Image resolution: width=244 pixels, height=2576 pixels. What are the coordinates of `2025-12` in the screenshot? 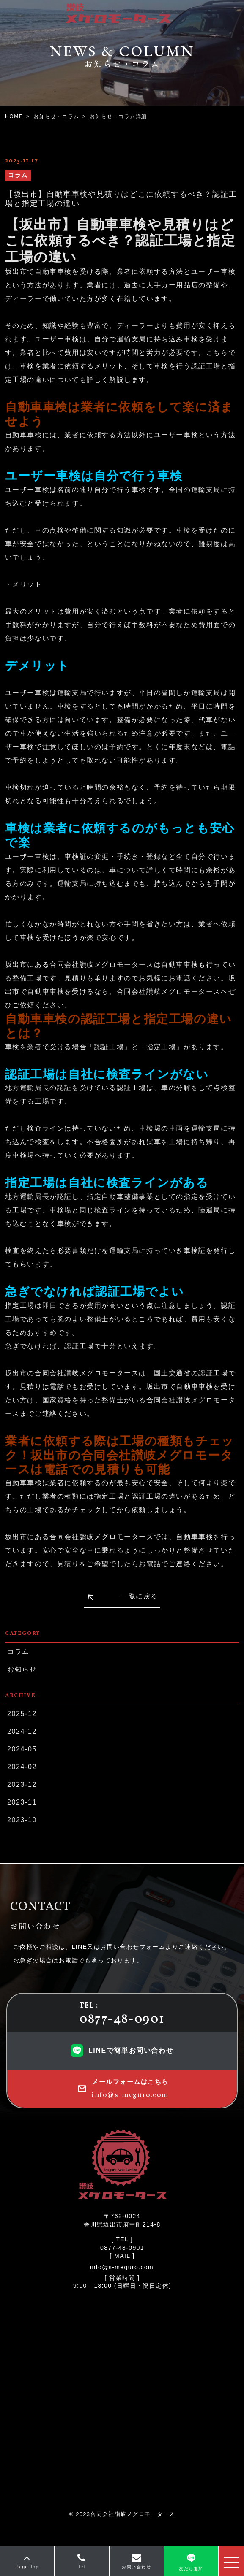 It's located at (22, 1713).